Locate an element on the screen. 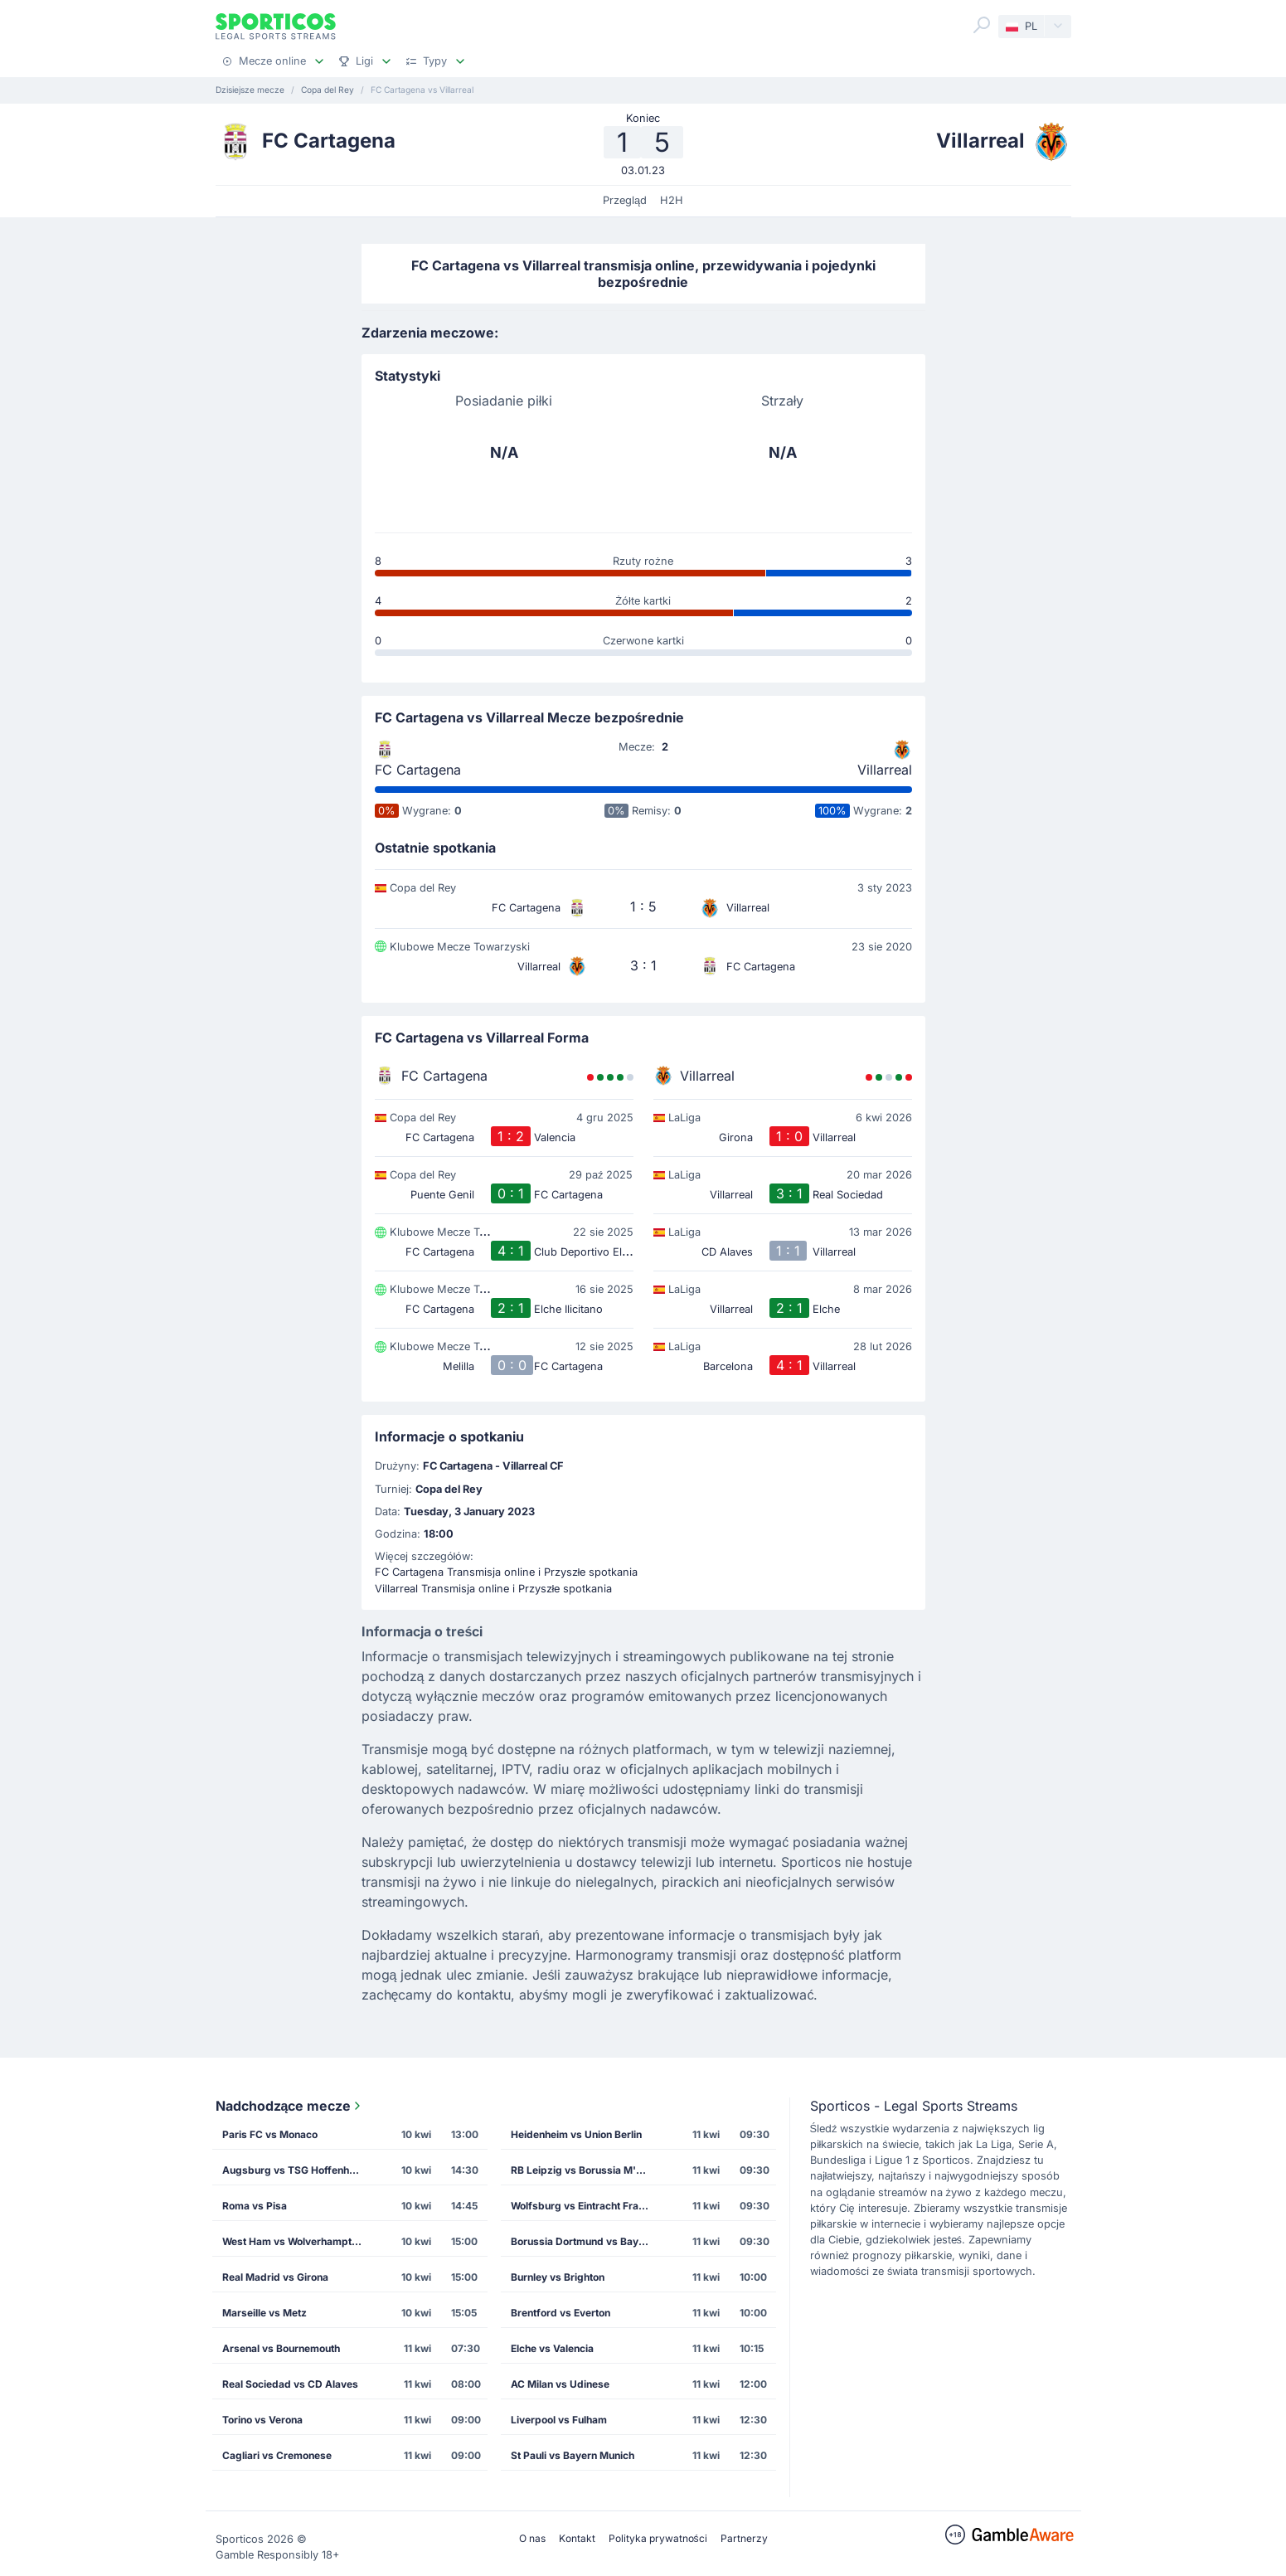 This screenshot has height=2576, width=1286. Roma vs Pisa is located at coordinates (254, 2205).